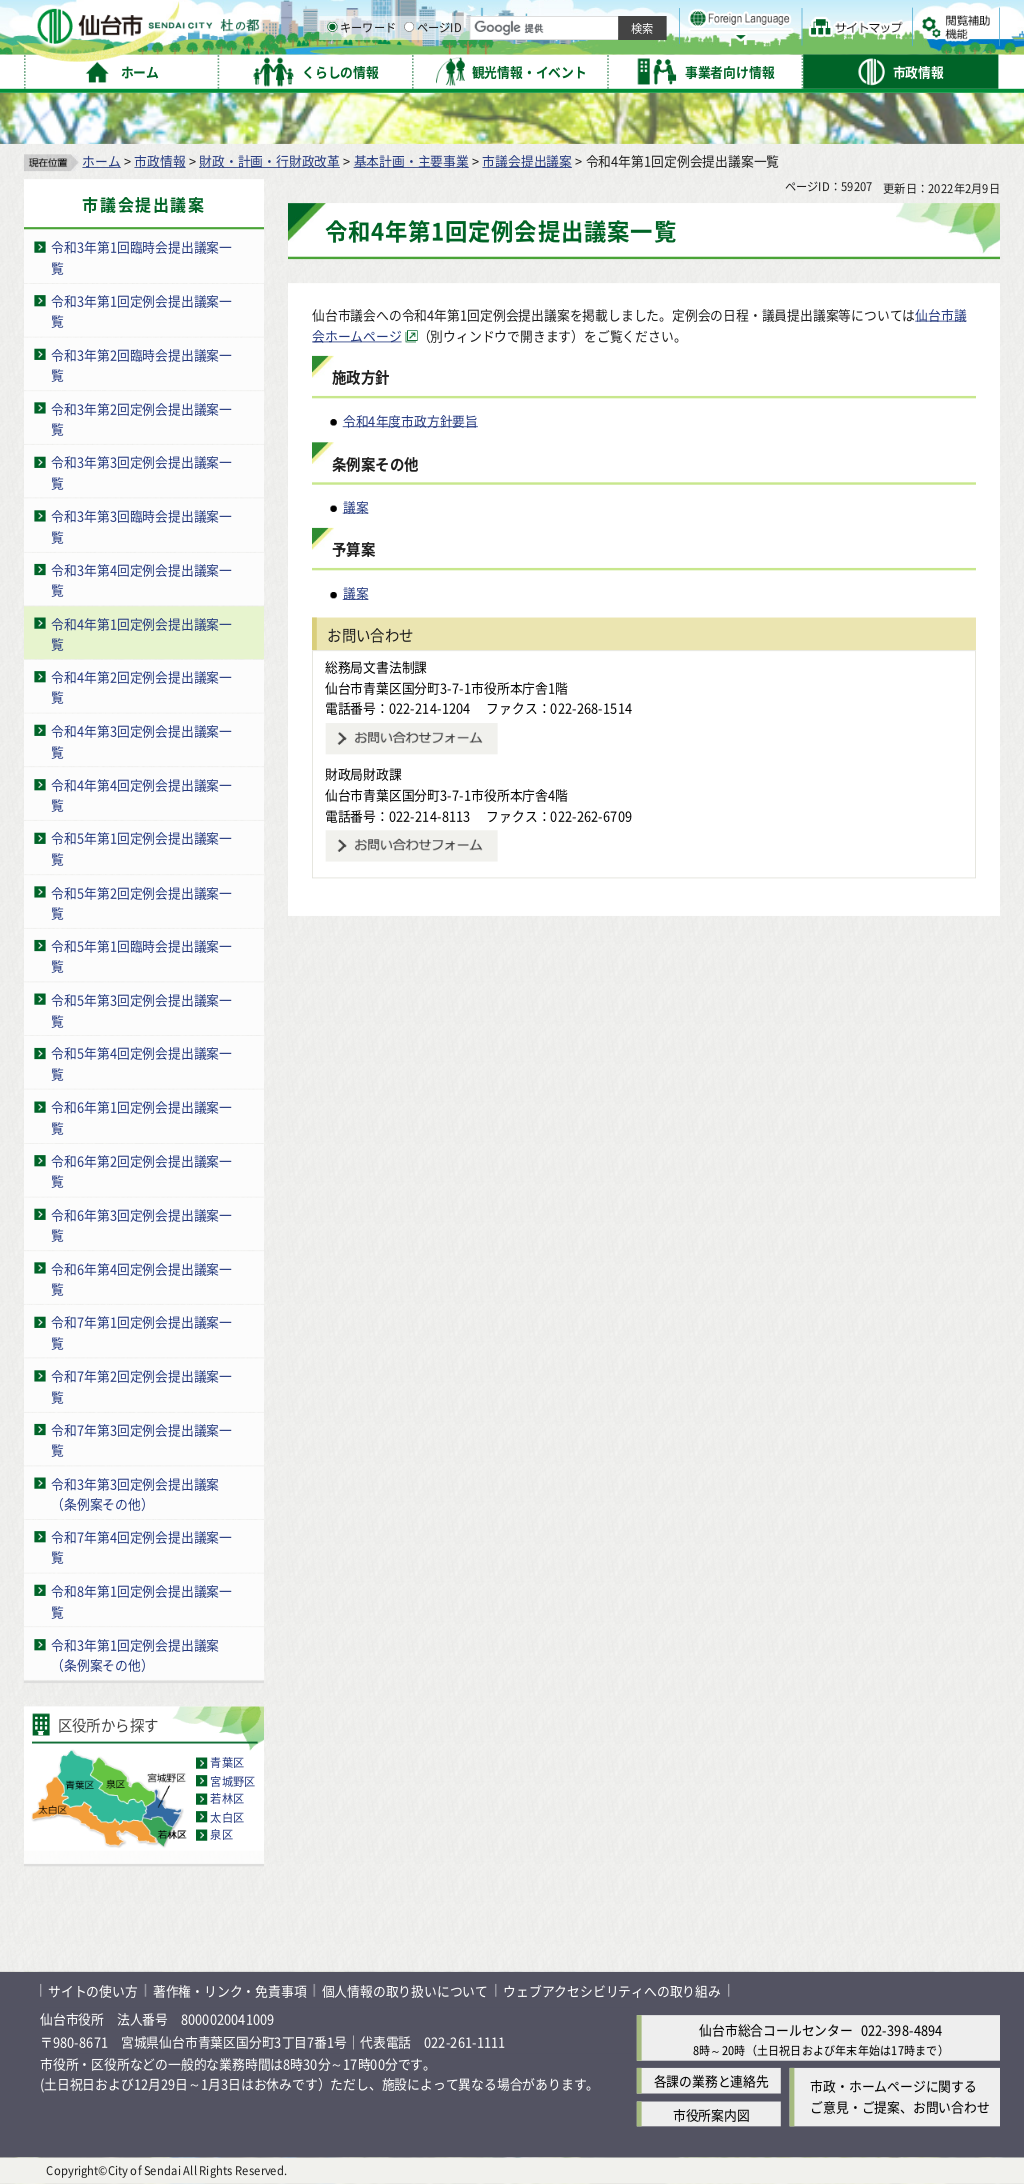 The height and width of the screenshot is (2184, 1024). Describe the element at coordinates (770, 44) in the screenshot. I see `大きく` at that location.